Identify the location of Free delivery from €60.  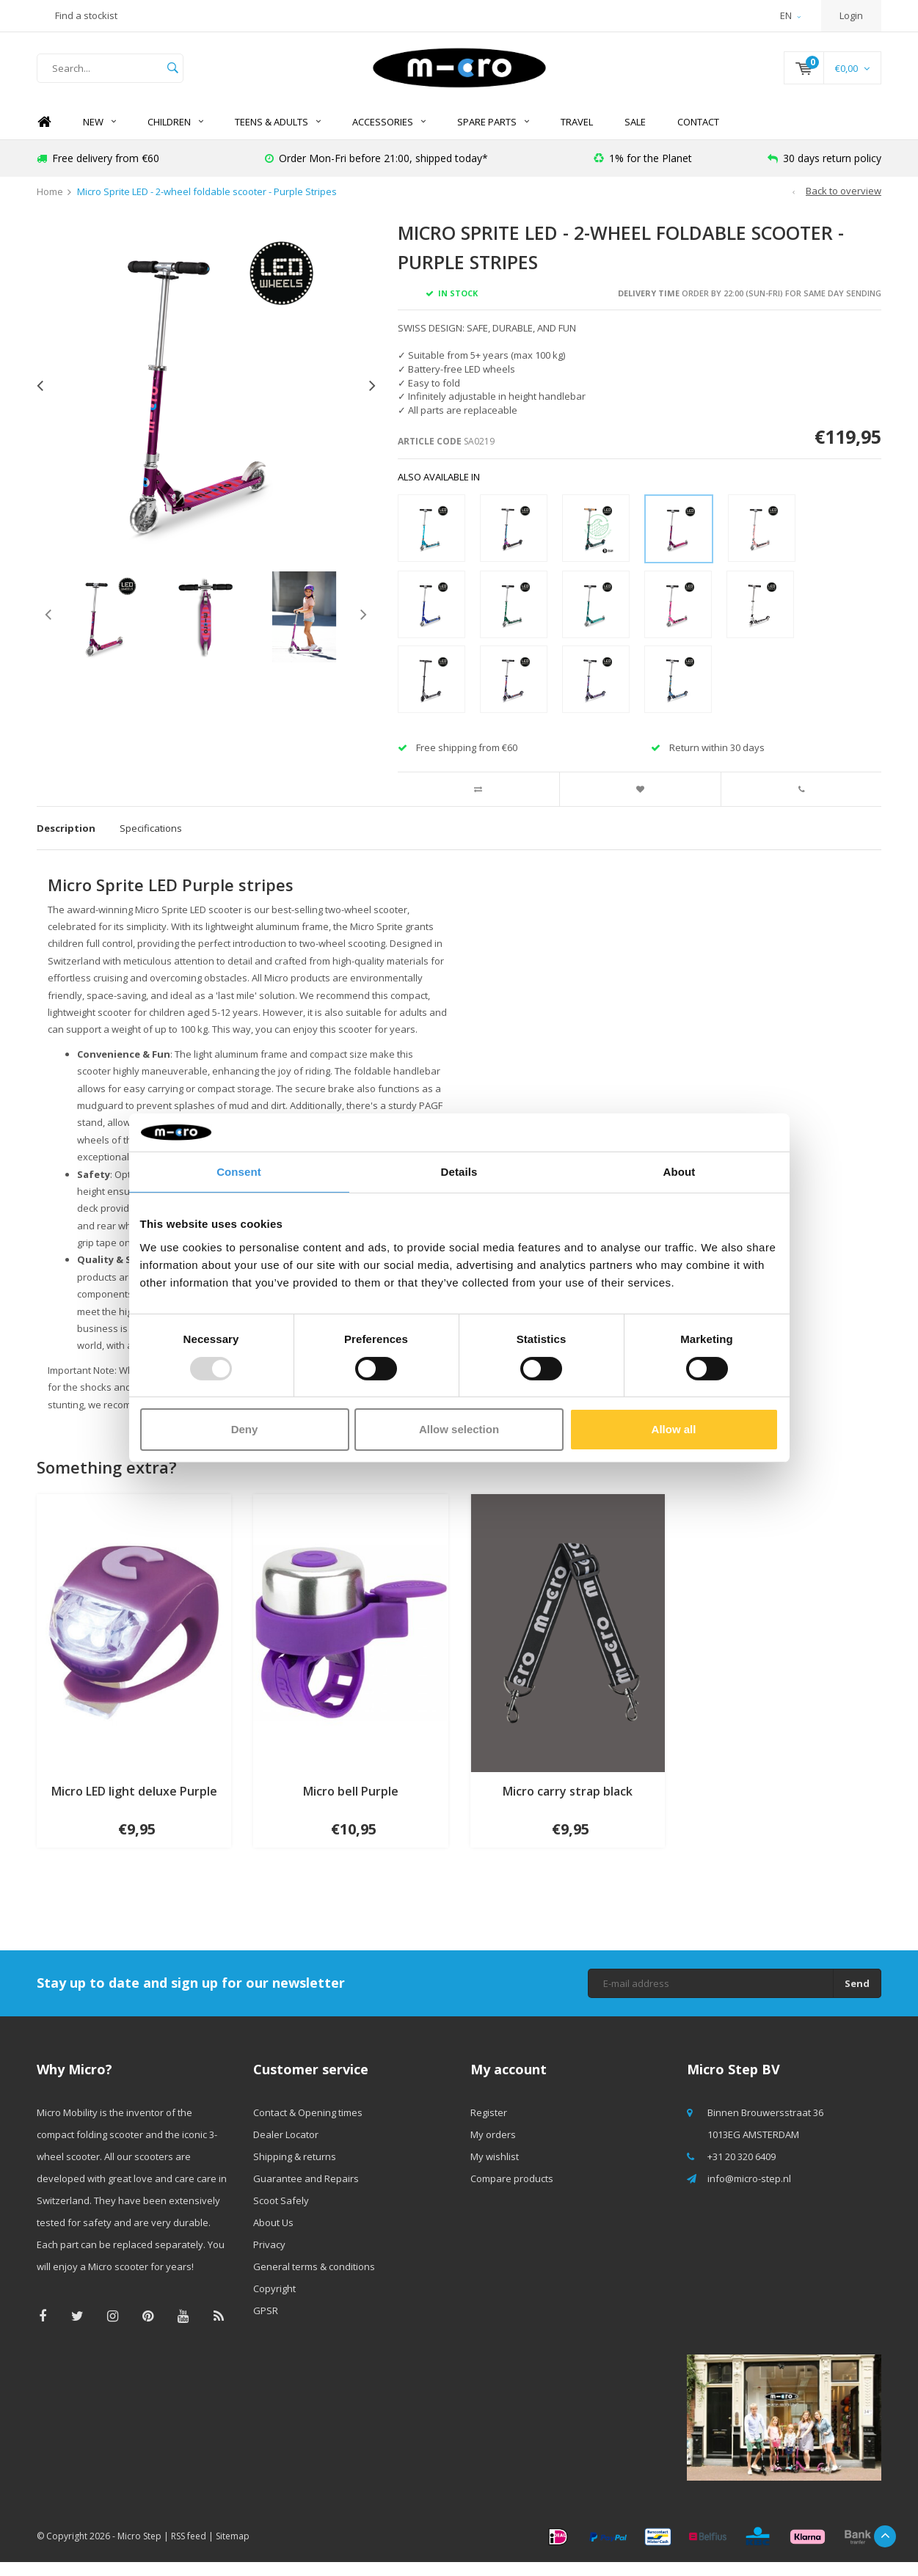
(98, 172).